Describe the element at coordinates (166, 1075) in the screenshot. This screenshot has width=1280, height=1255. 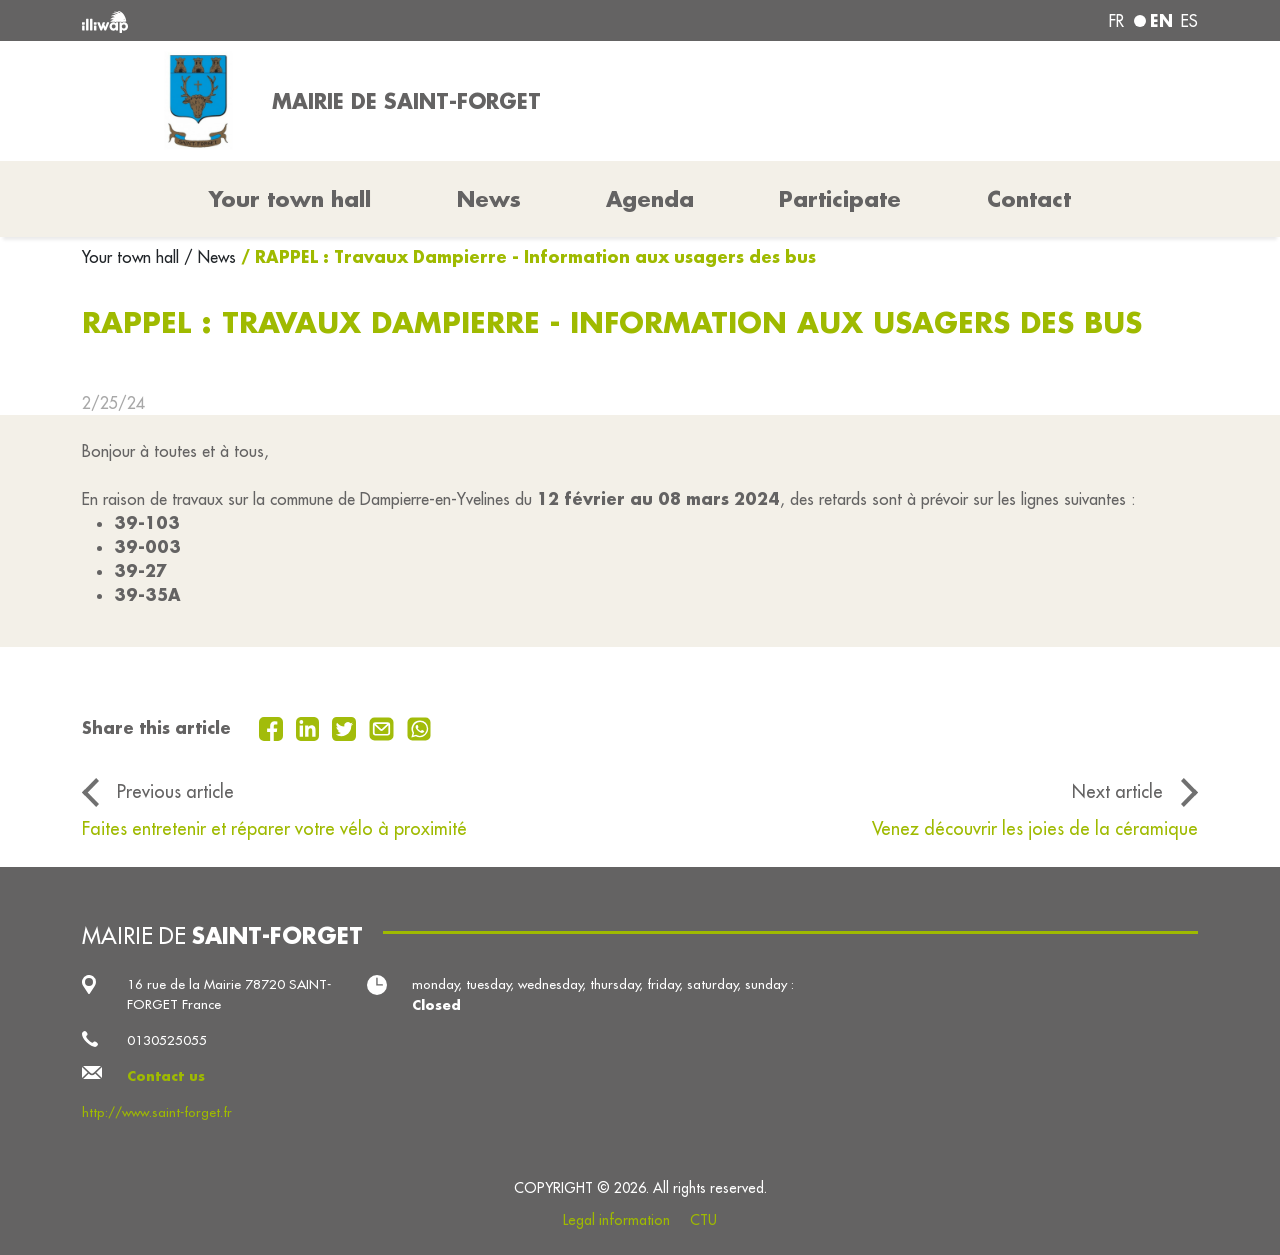
I see `Contact us` at that location.